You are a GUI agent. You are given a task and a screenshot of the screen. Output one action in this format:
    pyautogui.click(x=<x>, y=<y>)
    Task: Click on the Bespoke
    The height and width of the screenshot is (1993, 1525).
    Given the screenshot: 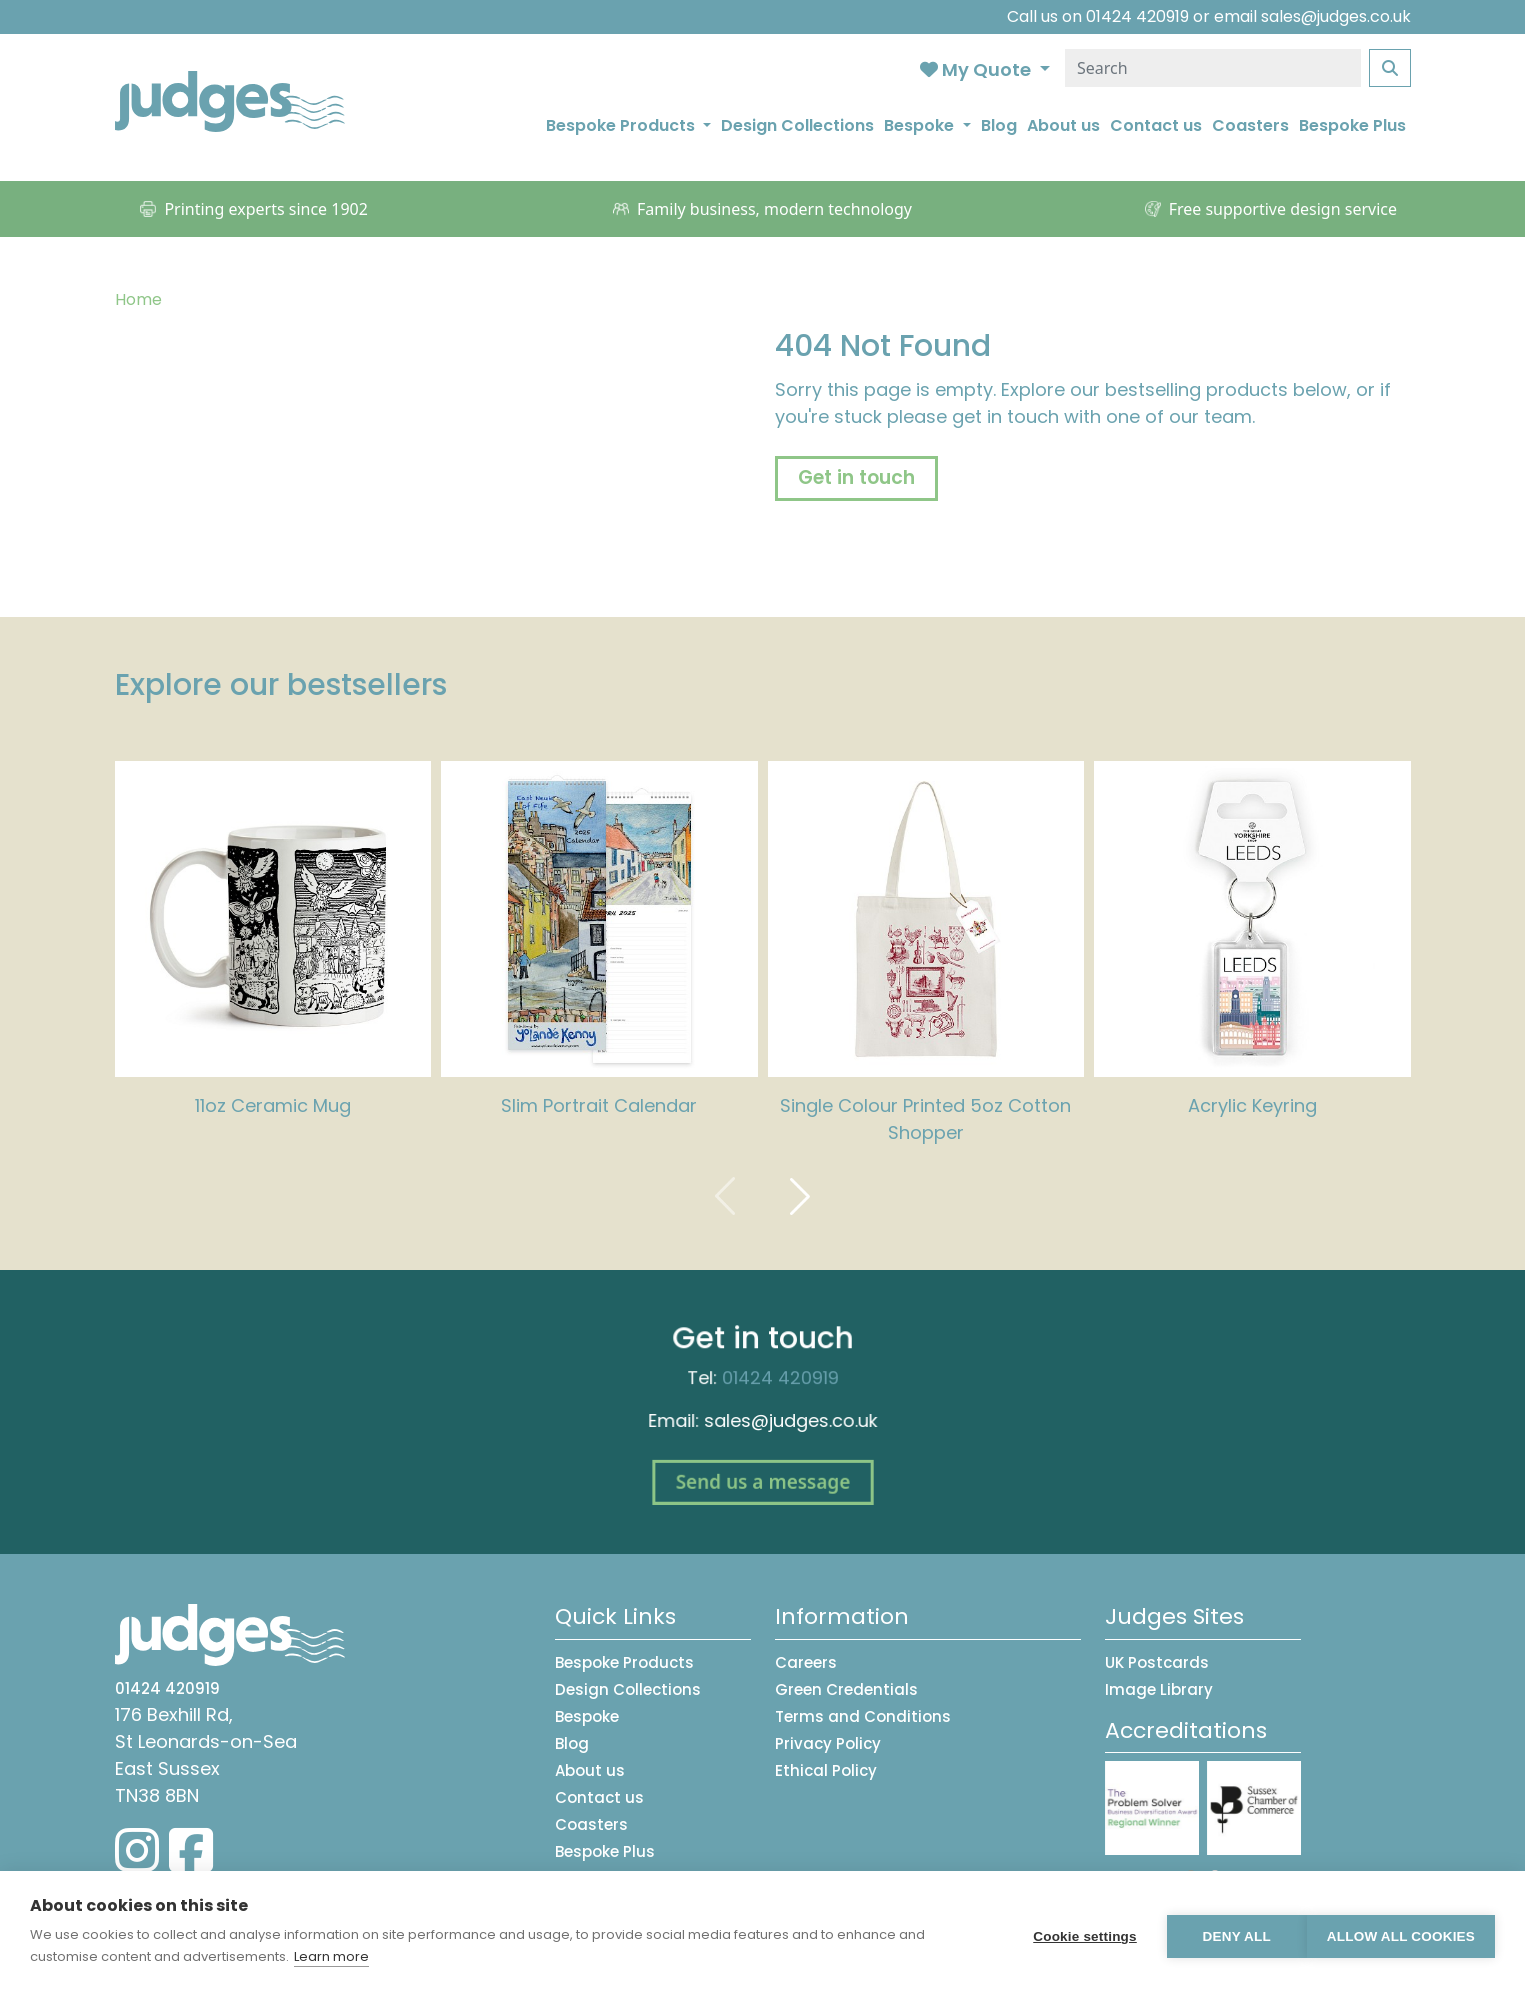 What is the action you would take?
    pyautogui.click(x=587, y=1716)
    